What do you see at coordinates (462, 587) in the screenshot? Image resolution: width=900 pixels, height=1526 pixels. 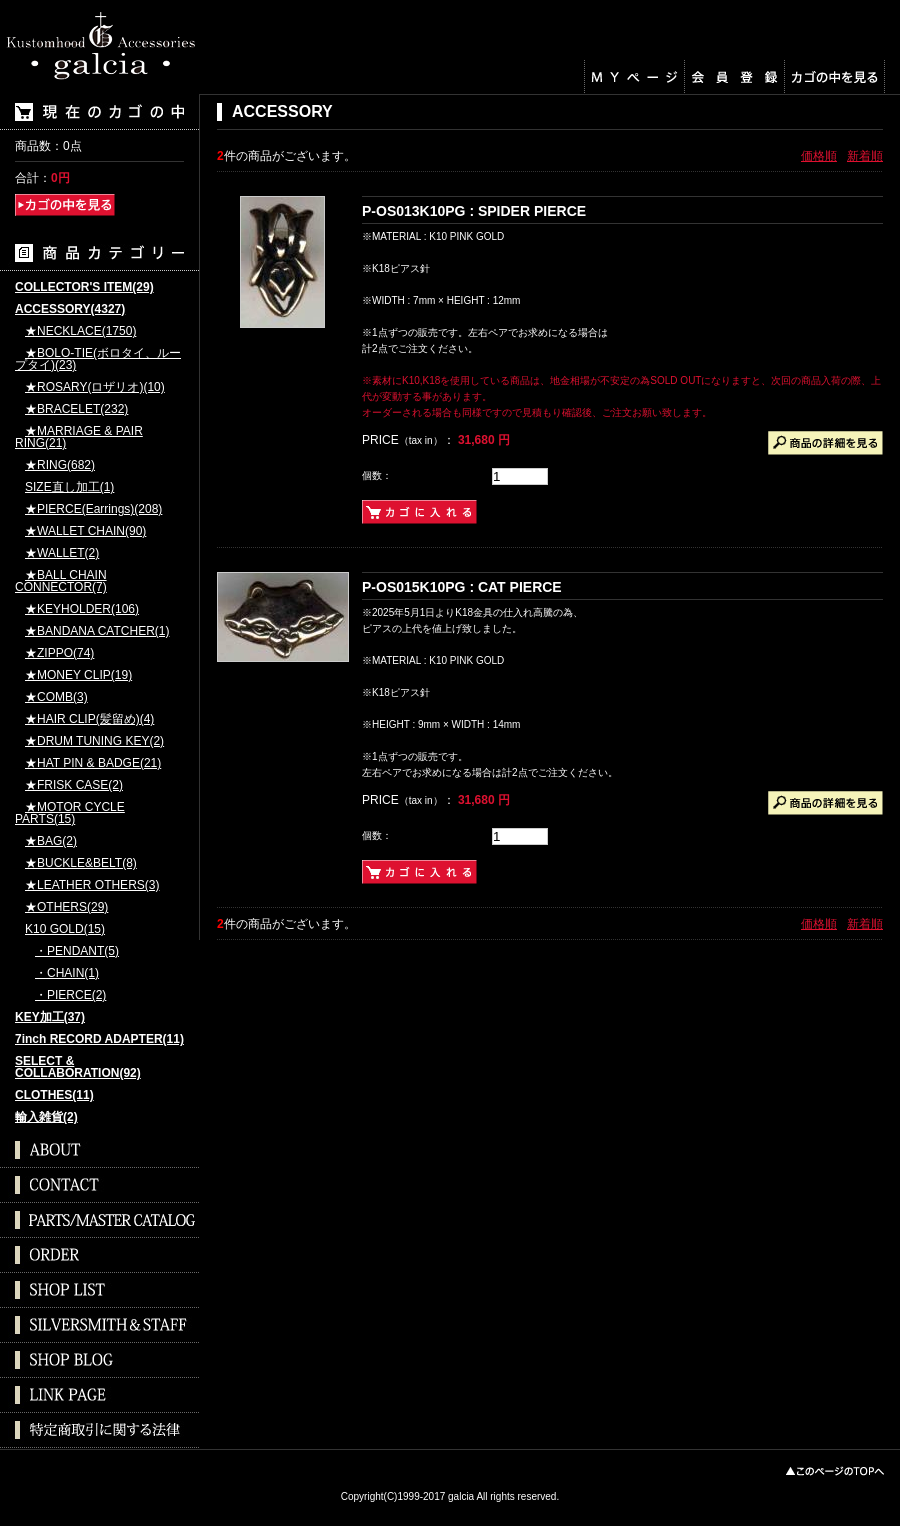 I see `P-OS015K10PG : CAT PIERCE` at bounding box center [462, 587].